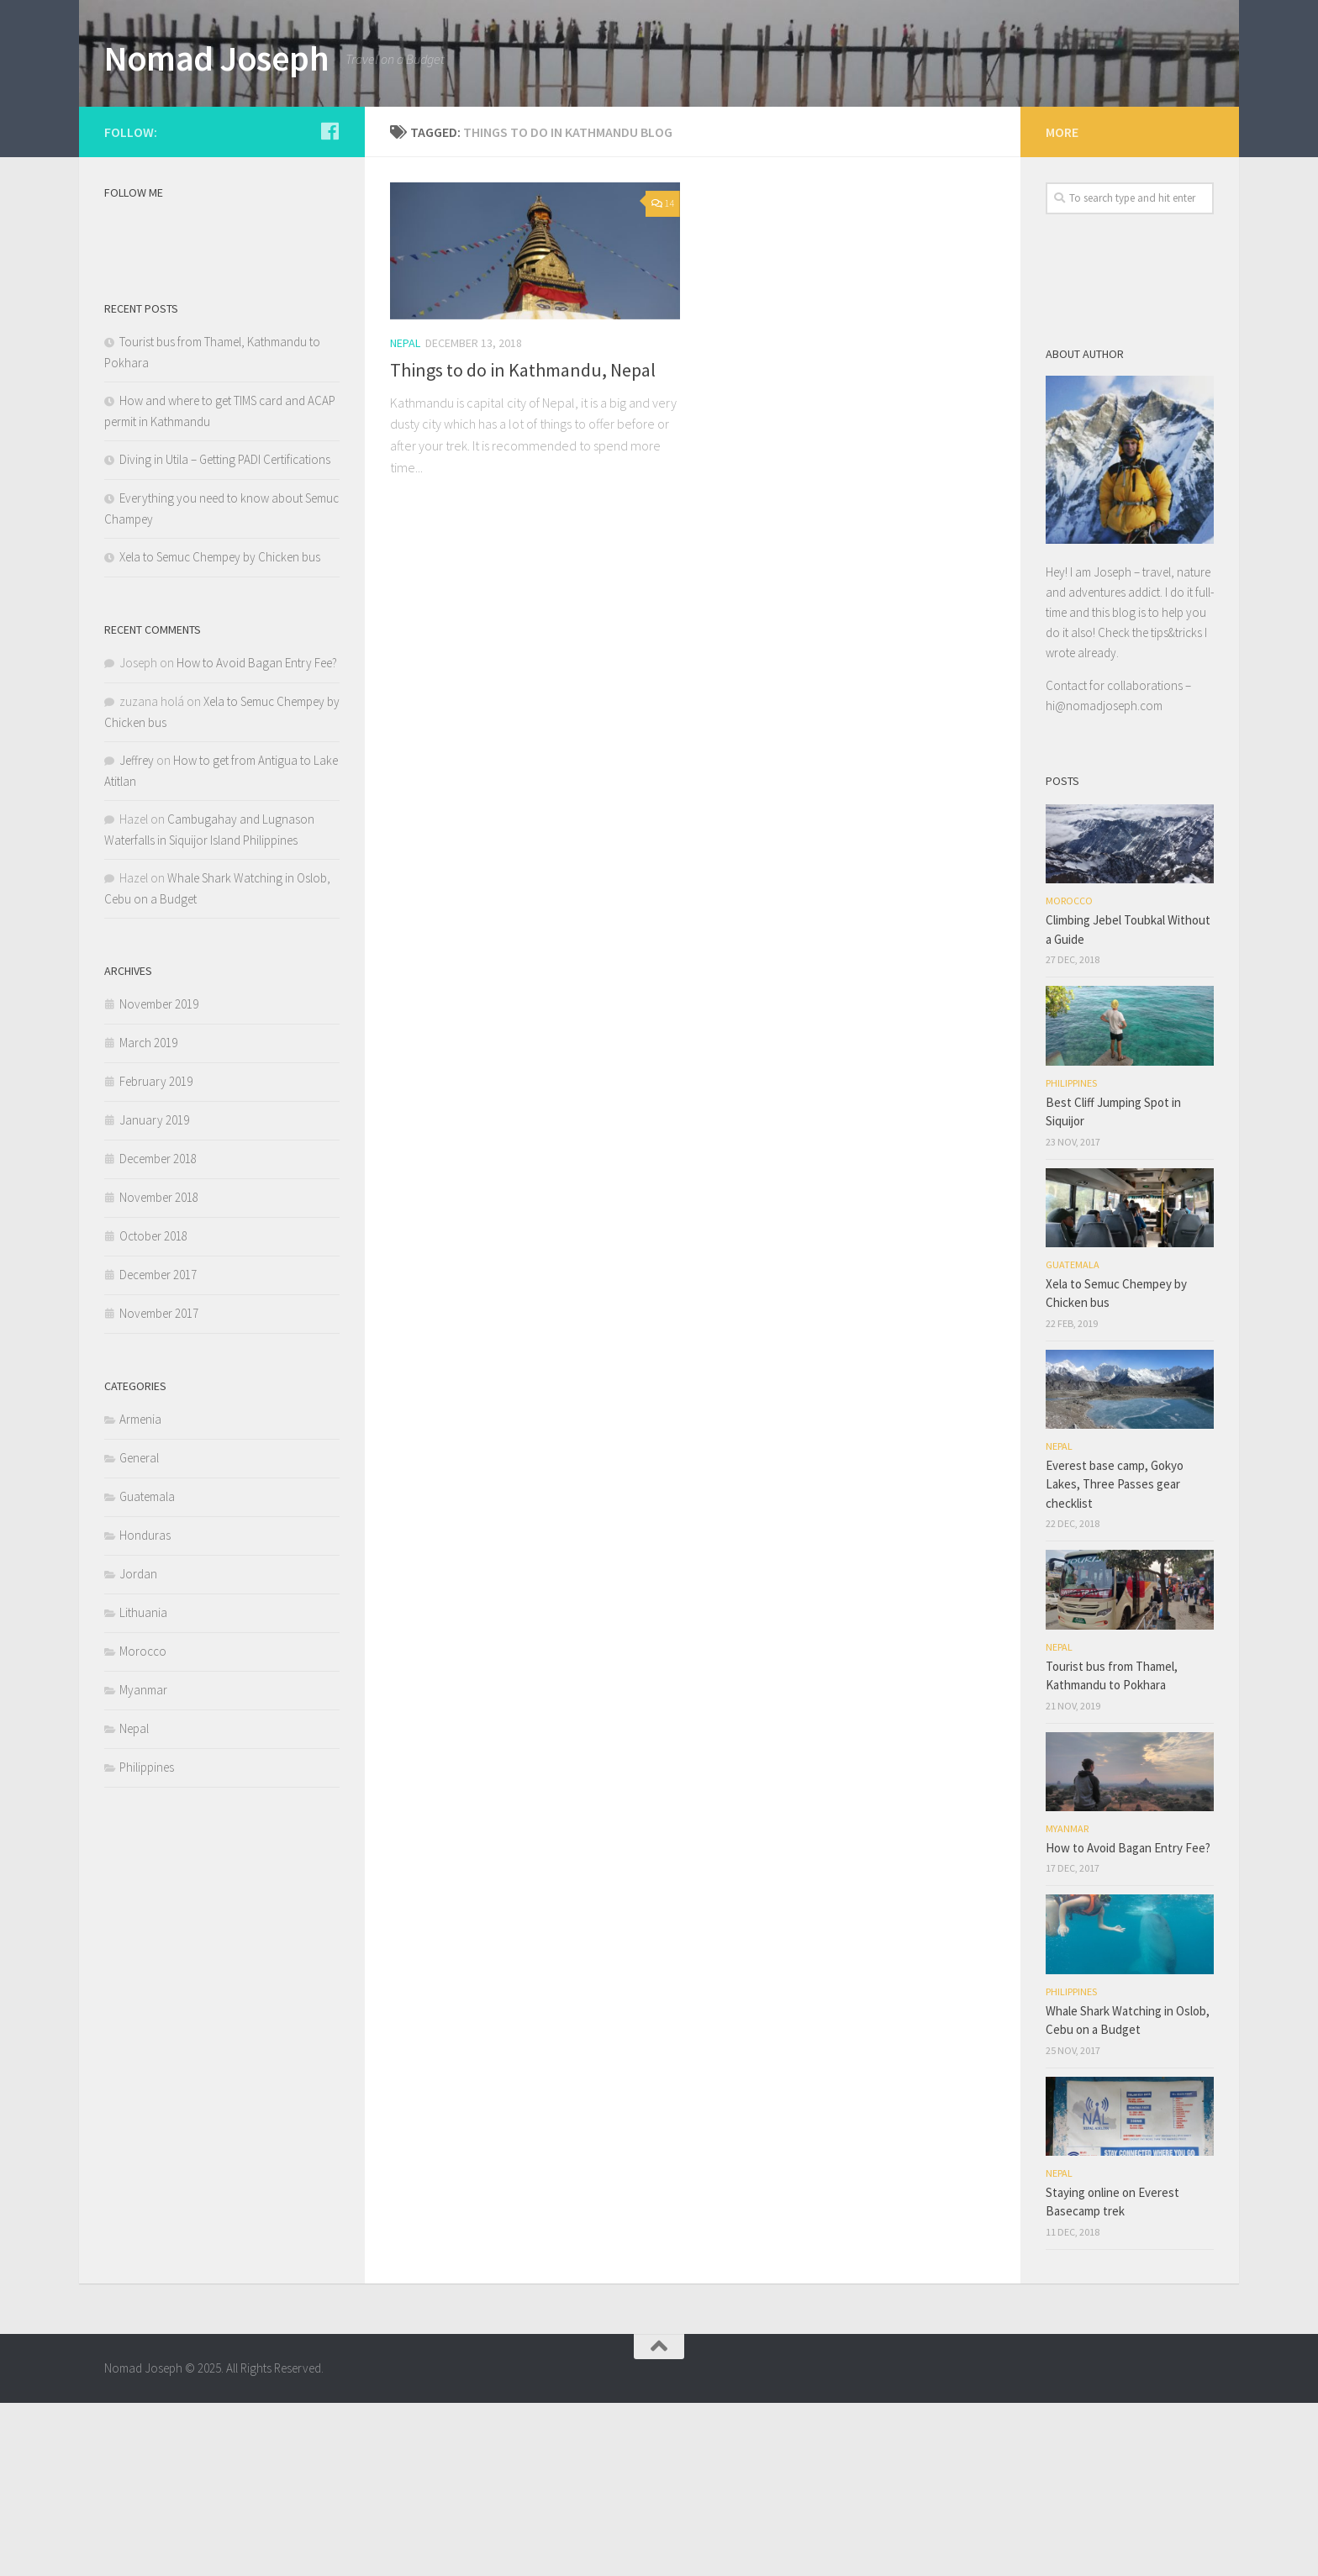 The height and width of the screenshot is (2576, 1318). What do you see at coordinates (224, 632) in the screenshot?
I see `Diving in Utila – Getting PADI Certifications` at bounding box center [224, 632].